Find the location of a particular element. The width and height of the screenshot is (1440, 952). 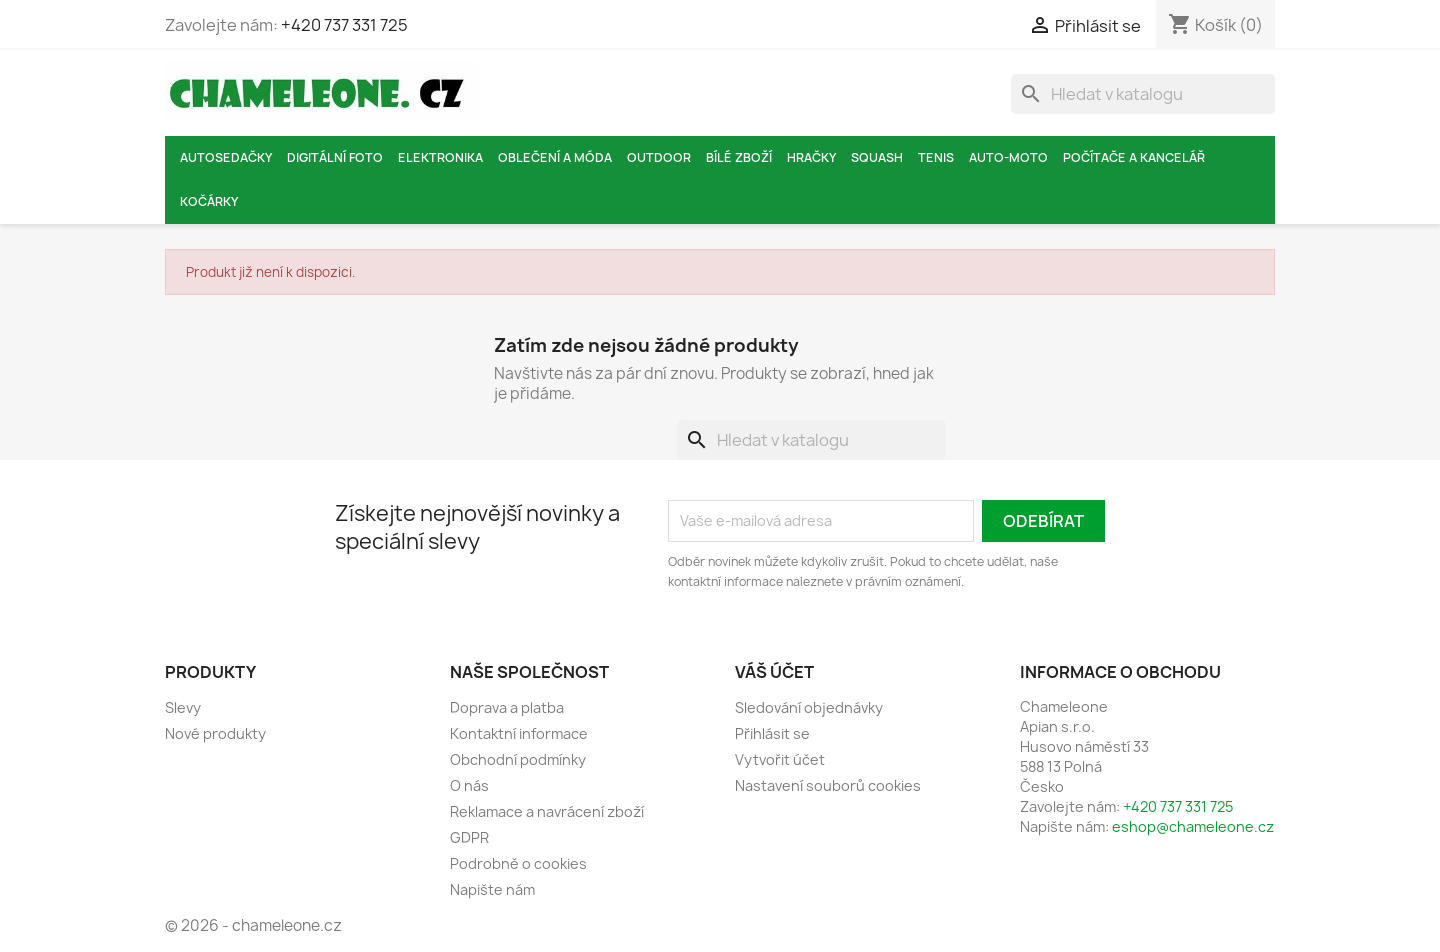

Reklamace a navrácení zboží is located at coordinates (547, 811).